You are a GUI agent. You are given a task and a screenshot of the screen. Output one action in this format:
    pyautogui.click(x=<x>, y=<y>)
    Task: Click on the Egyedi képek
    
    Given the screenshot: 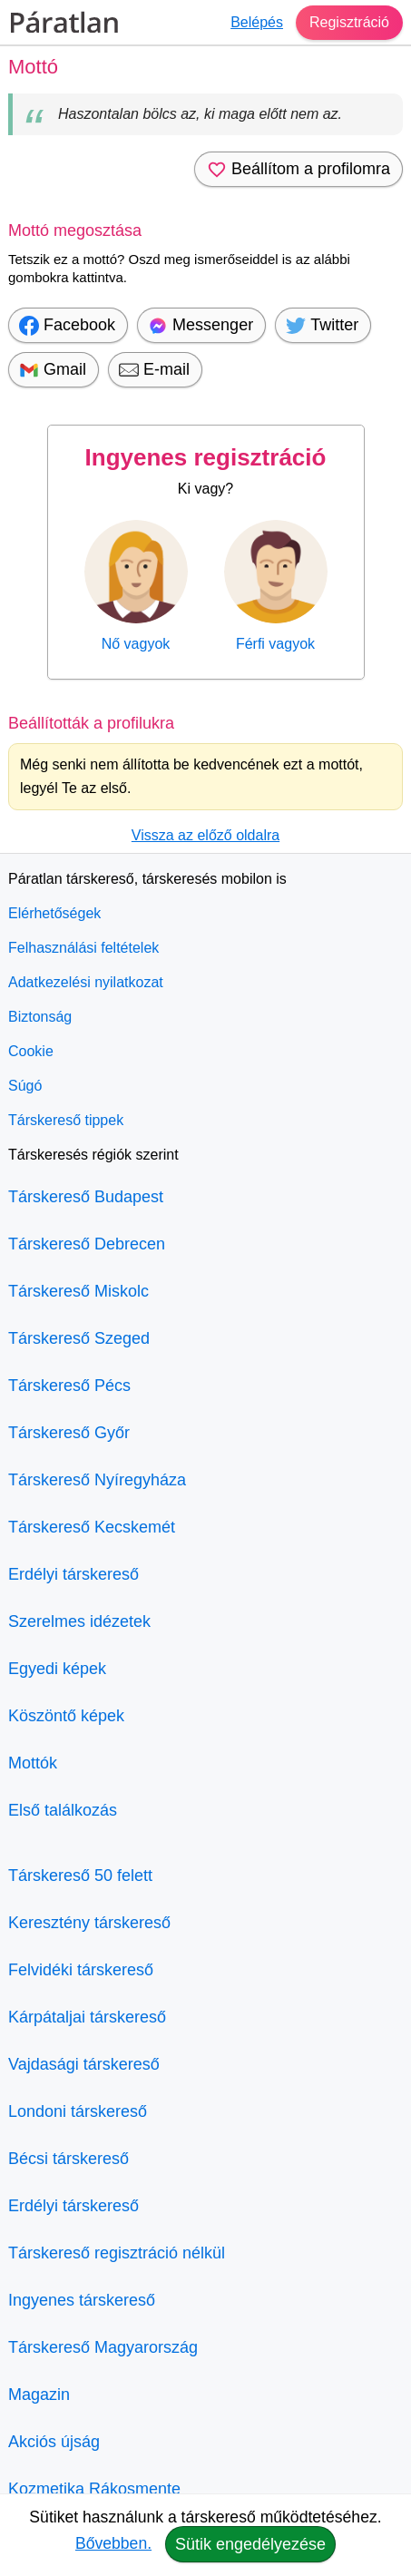 What is the action you would take?
    pyautogui.click(x=57, y=1669)
    